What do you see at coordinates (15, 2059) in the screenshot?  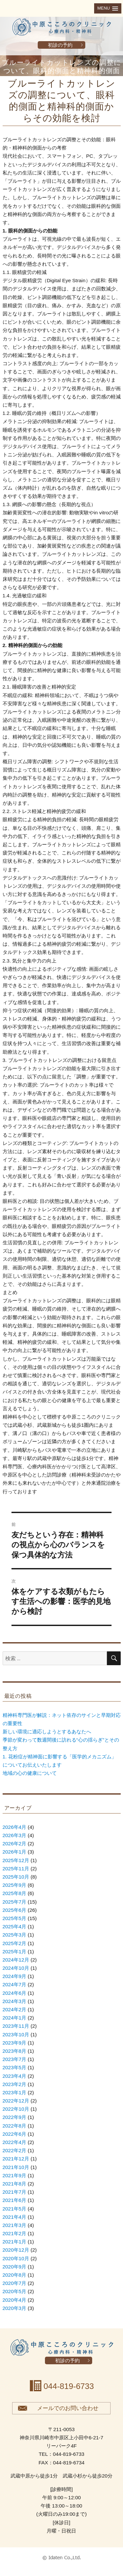 I see `2023年7月` at bounding box center [15, 2059].